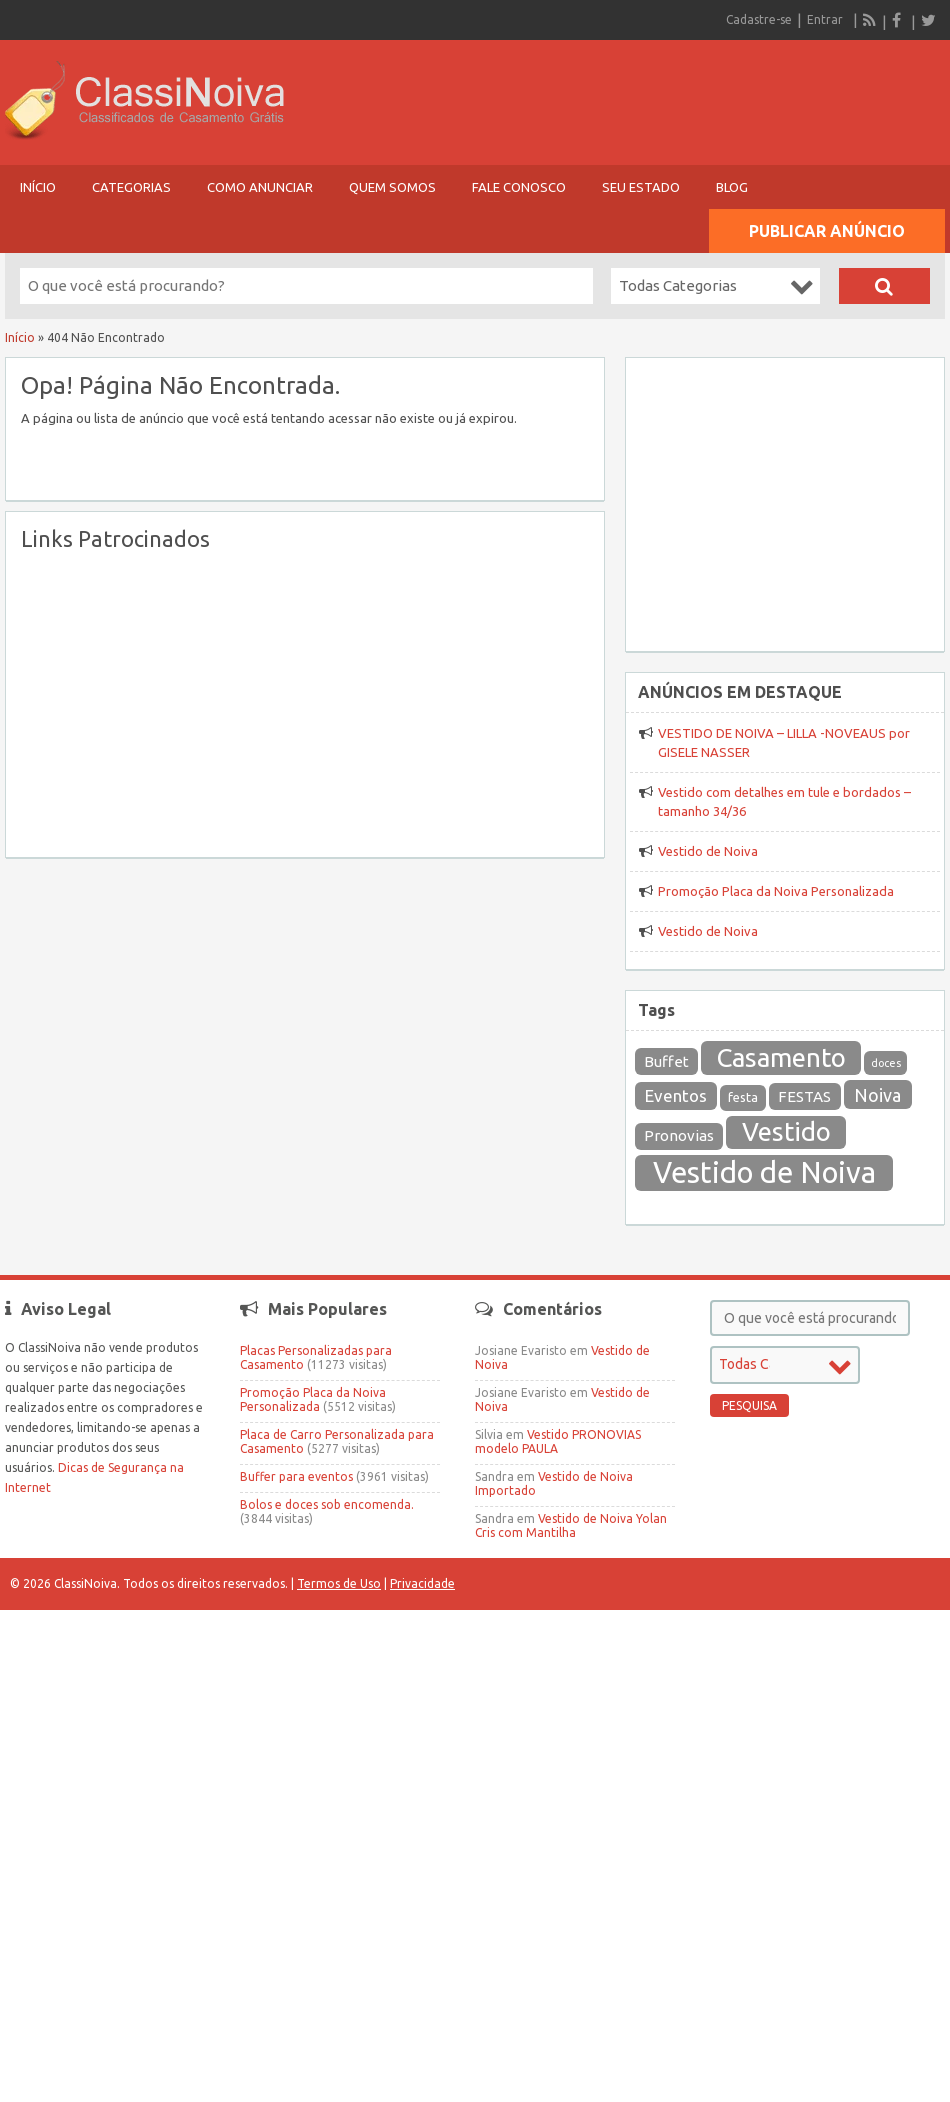 This screenshot has height=2102, width=950. Describe the element at coordinates (296, 1476) in the screenshot. I see `Buffer para eventos` at that location.